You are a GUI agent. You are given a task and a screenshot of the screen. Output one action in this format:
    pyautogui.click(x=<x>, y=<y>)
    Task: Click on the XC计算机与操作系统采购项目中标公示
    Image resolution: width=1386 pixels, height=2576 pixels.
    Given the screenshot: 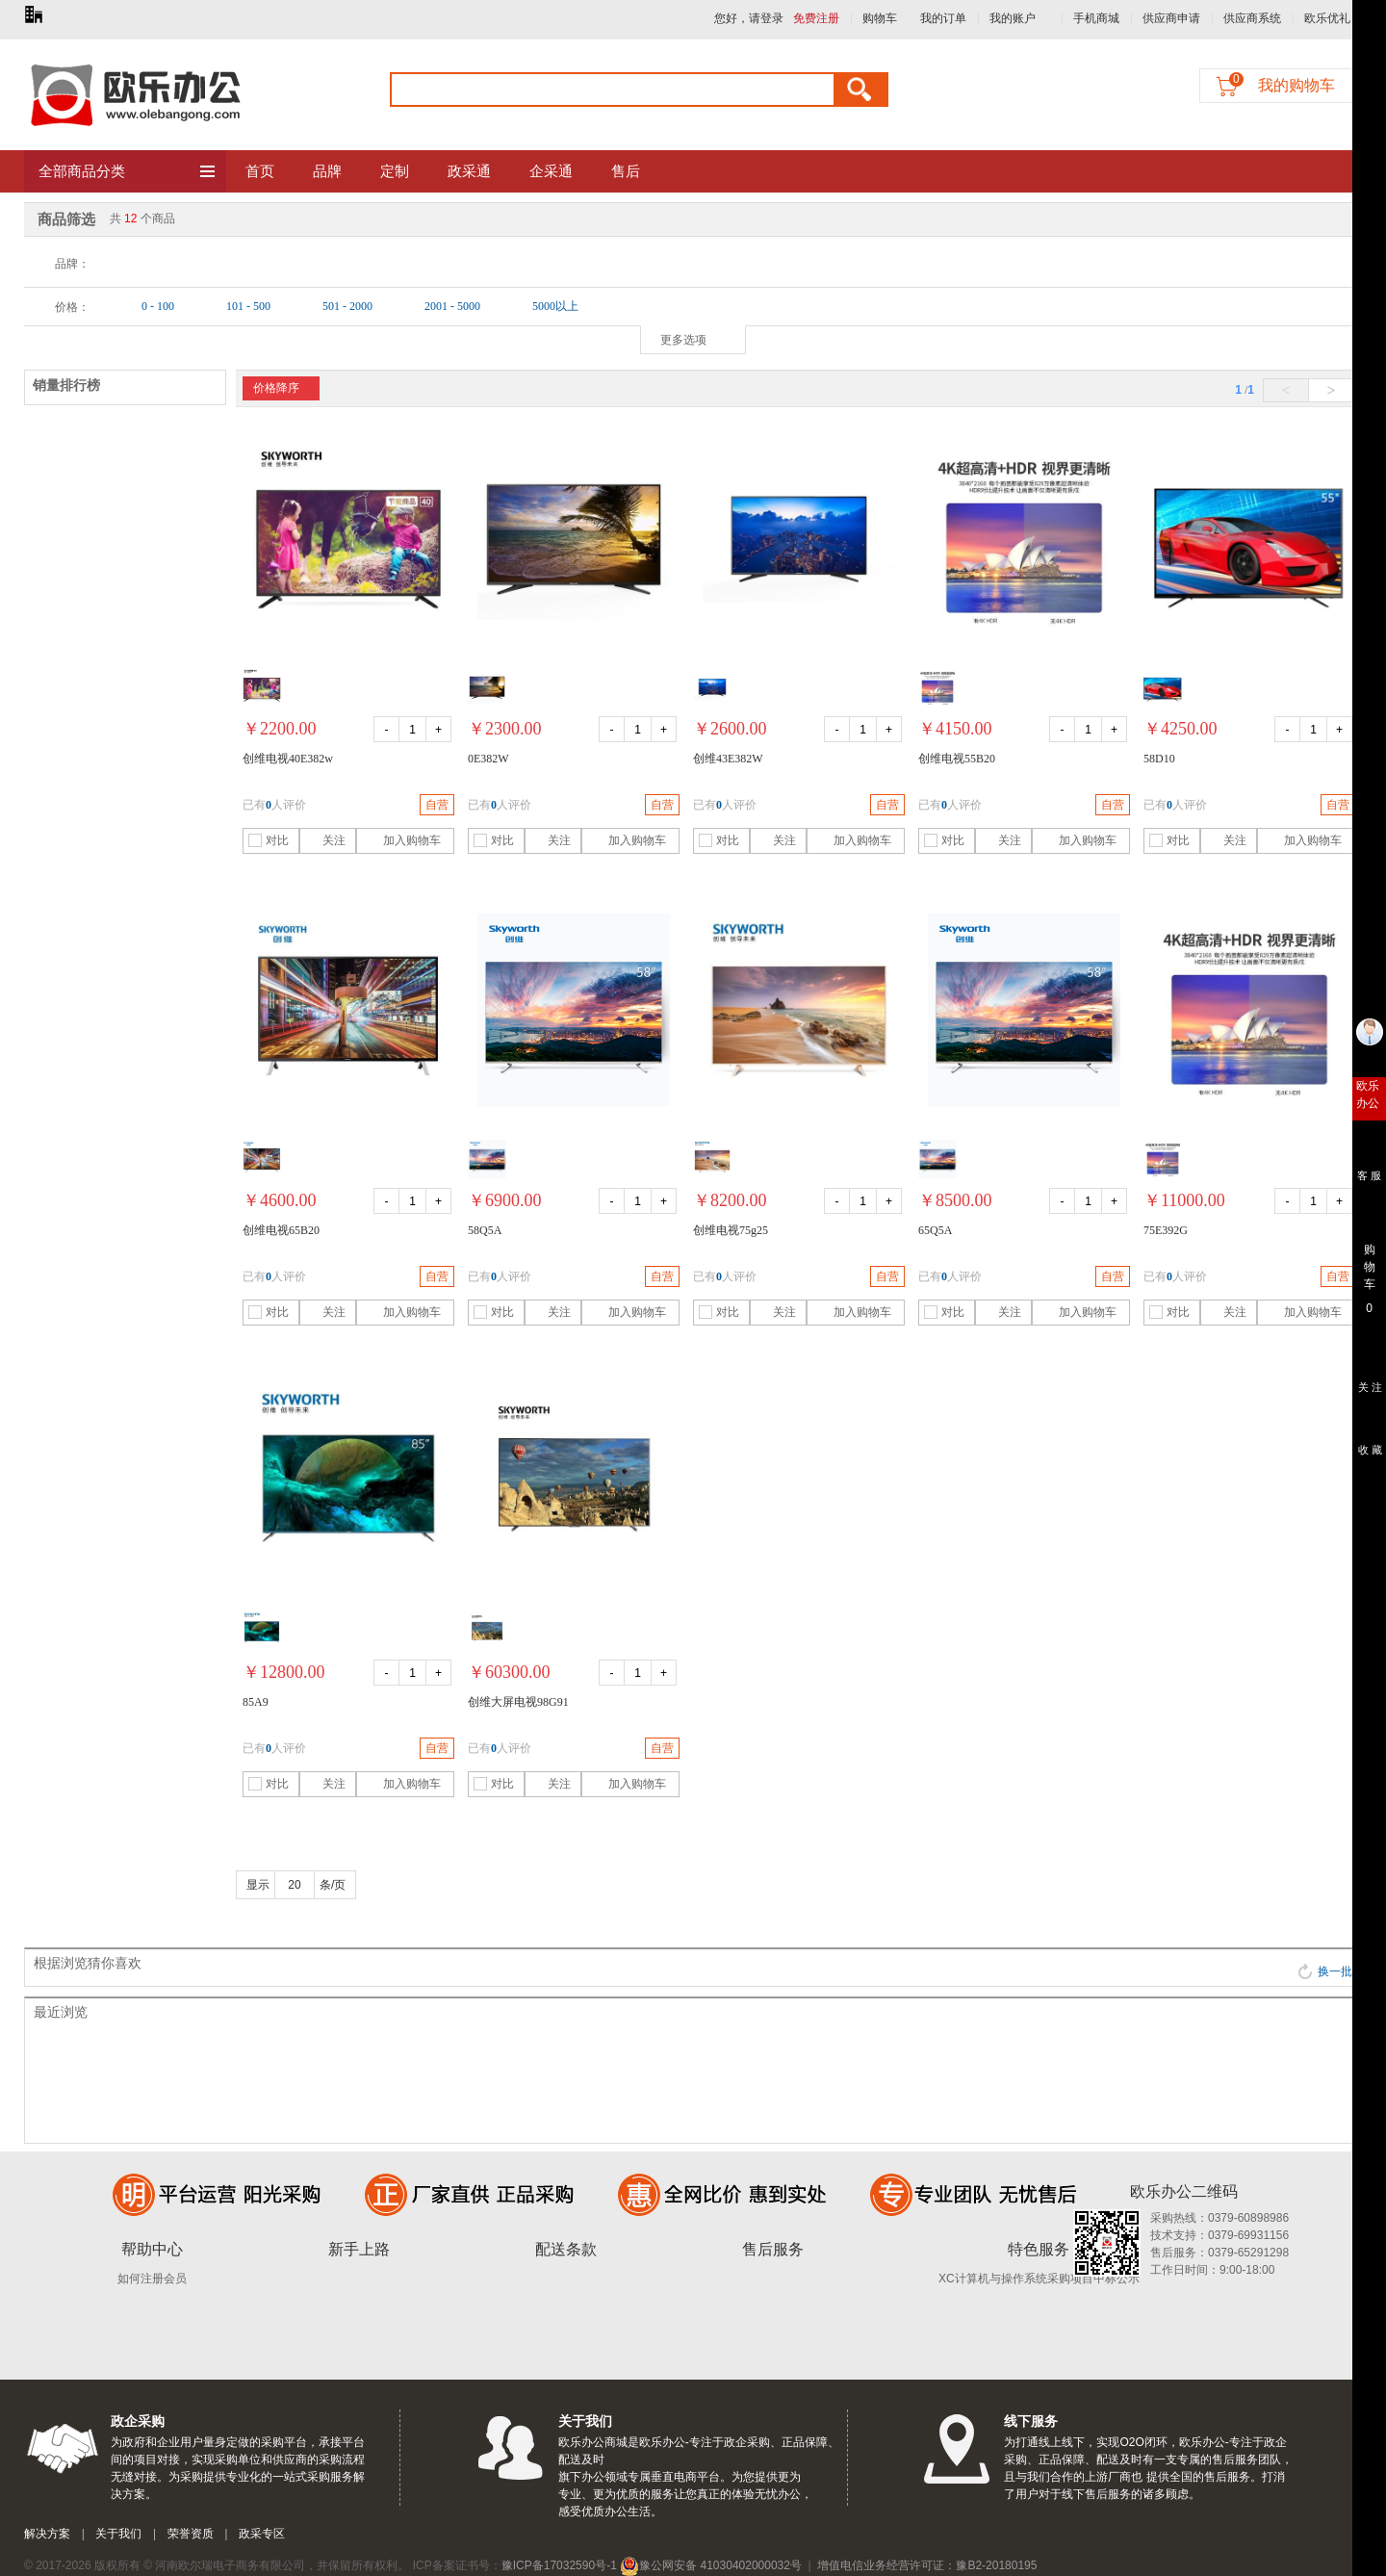 What is the action you would take?
    pyautogui.click(x=1039, y=2278)
    